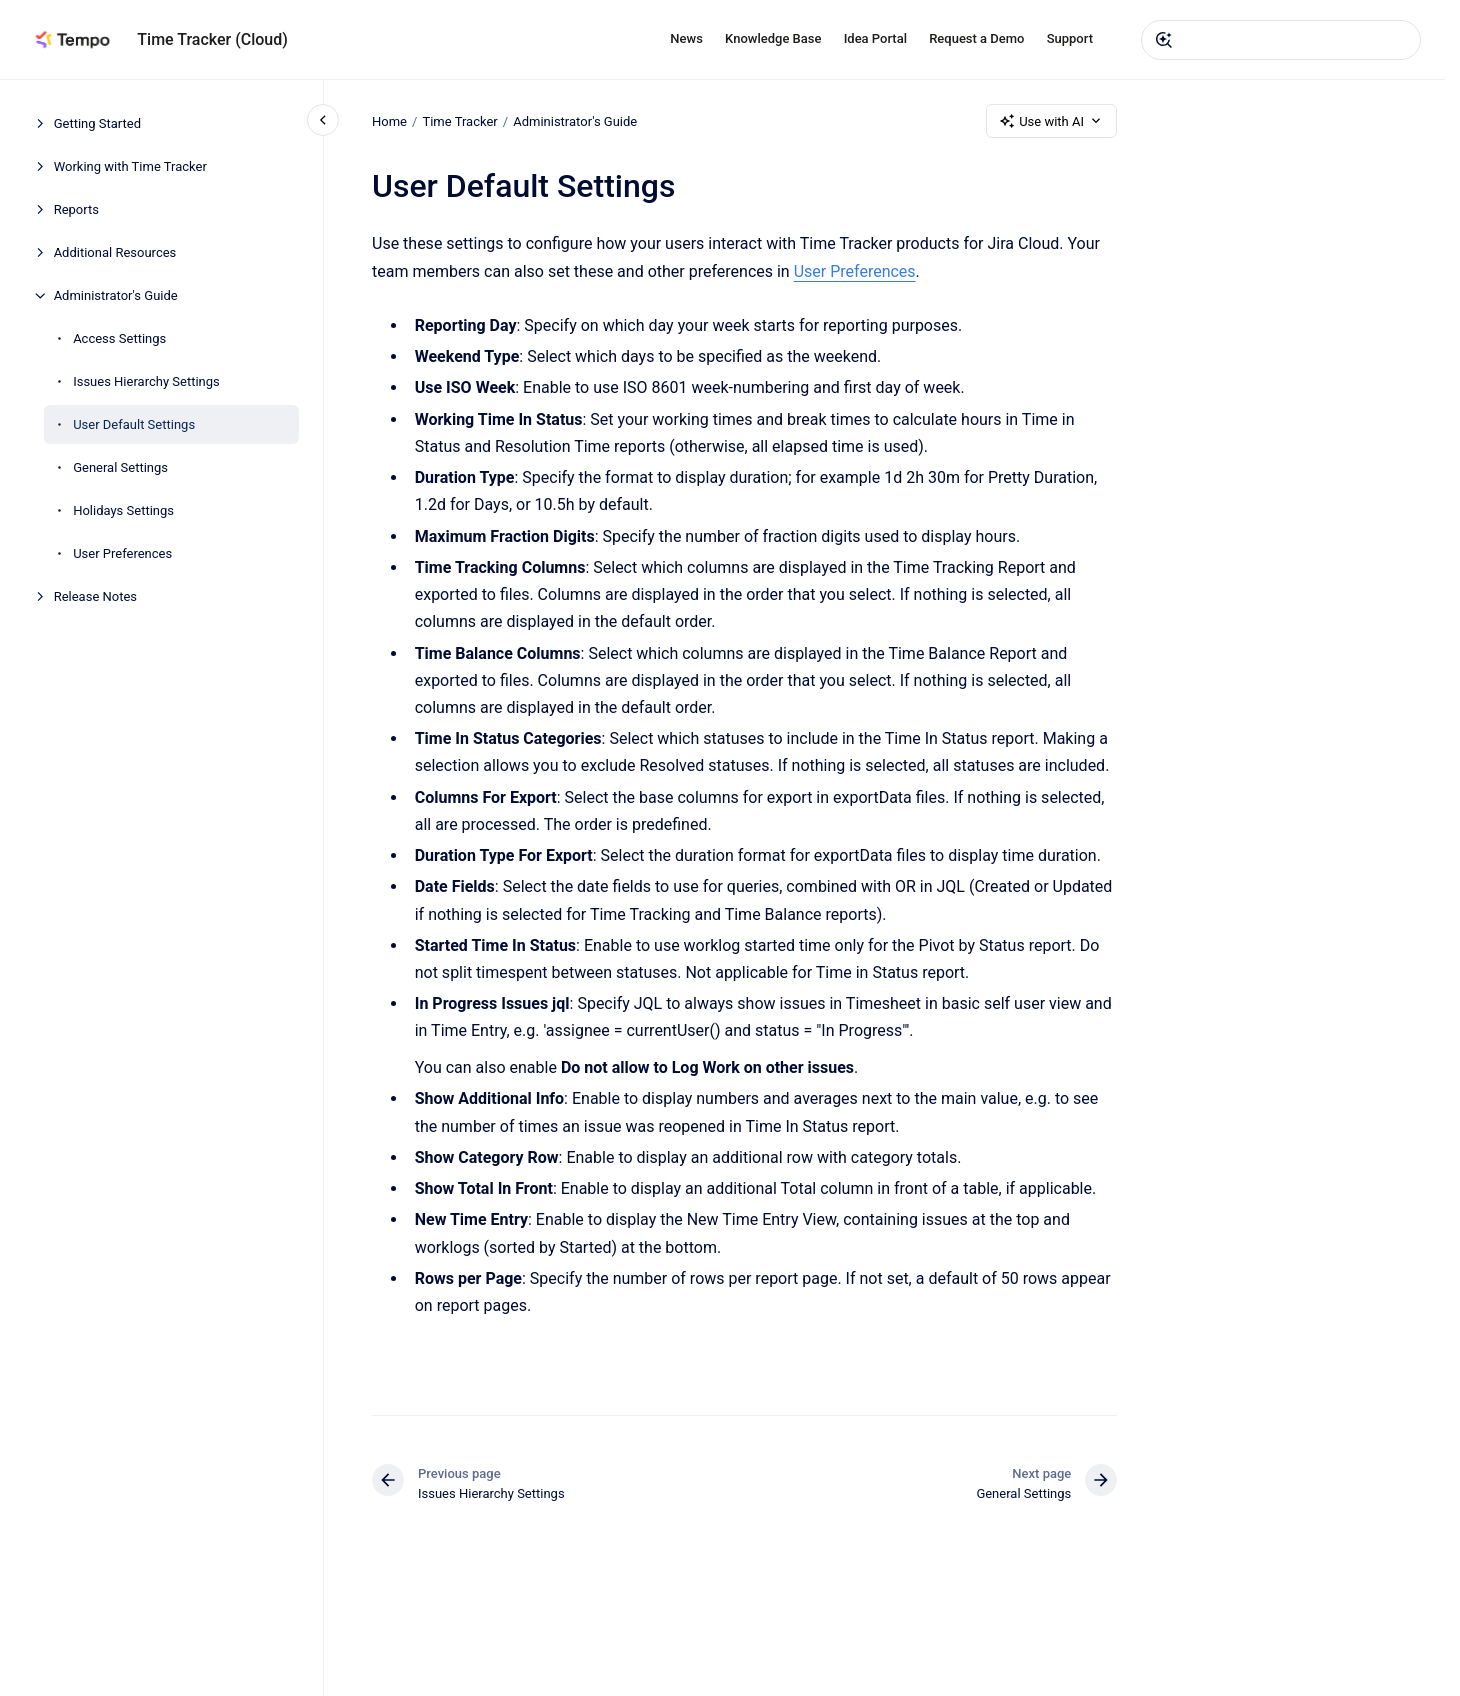 This screenshot has width=1460, height=1696. I want to click on Time Tracker, so click(459, 120).